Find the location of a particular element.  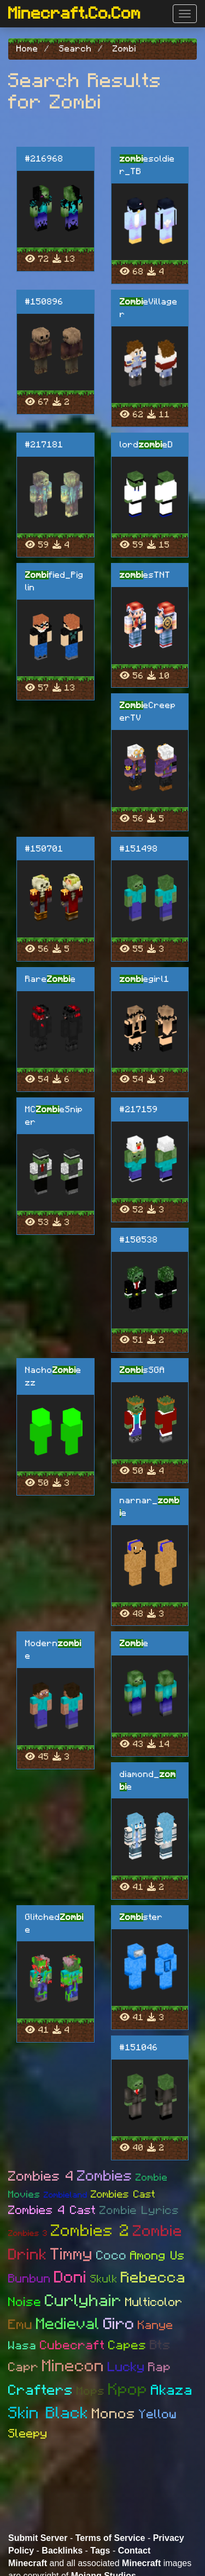

Minecon is located at coordinates (73, 2366).